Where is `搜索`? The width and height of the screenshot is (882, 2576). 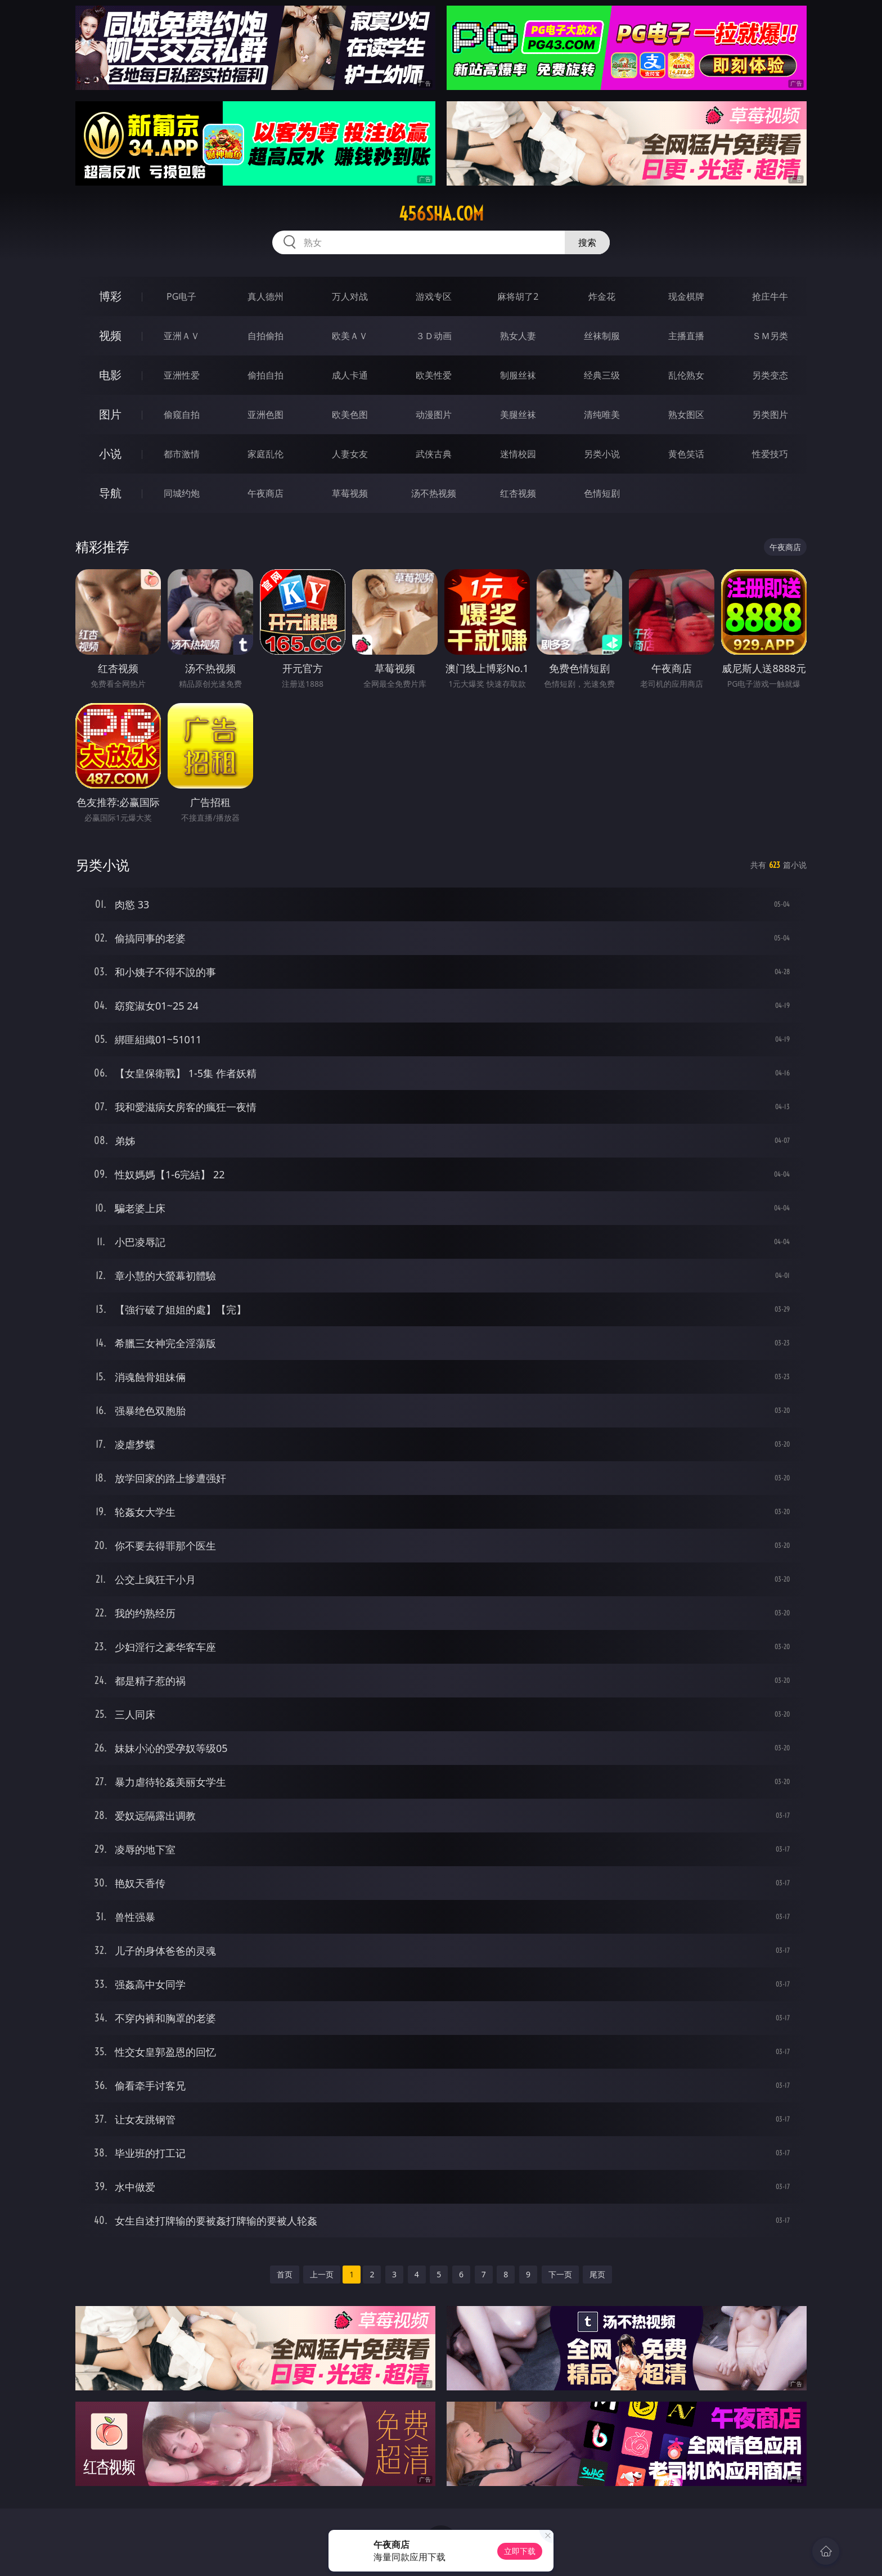 搜索 is located at coordinates (587, 242).